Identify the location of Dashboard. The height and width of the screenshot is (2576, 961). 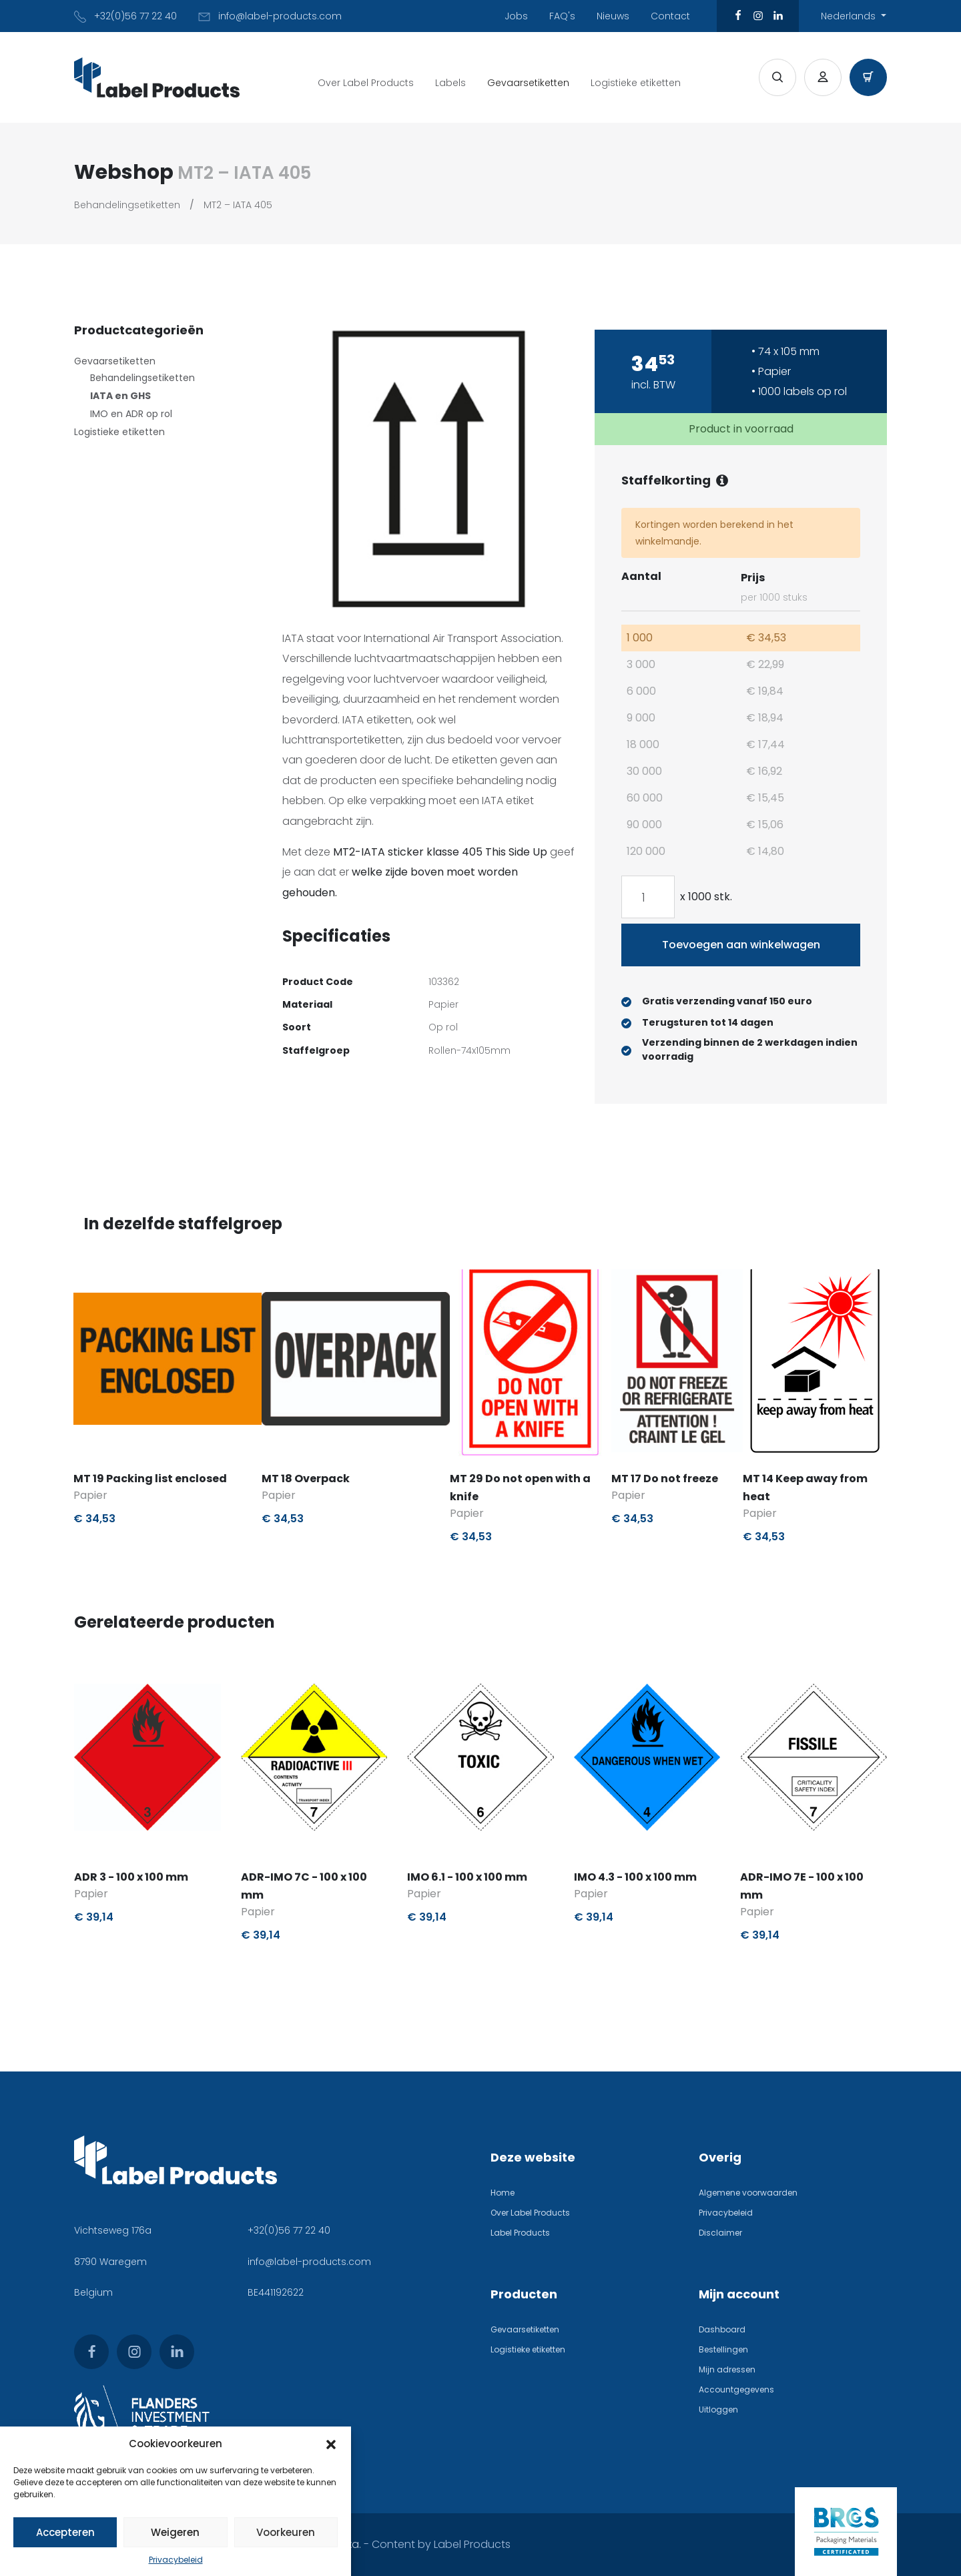
(722, 2329).